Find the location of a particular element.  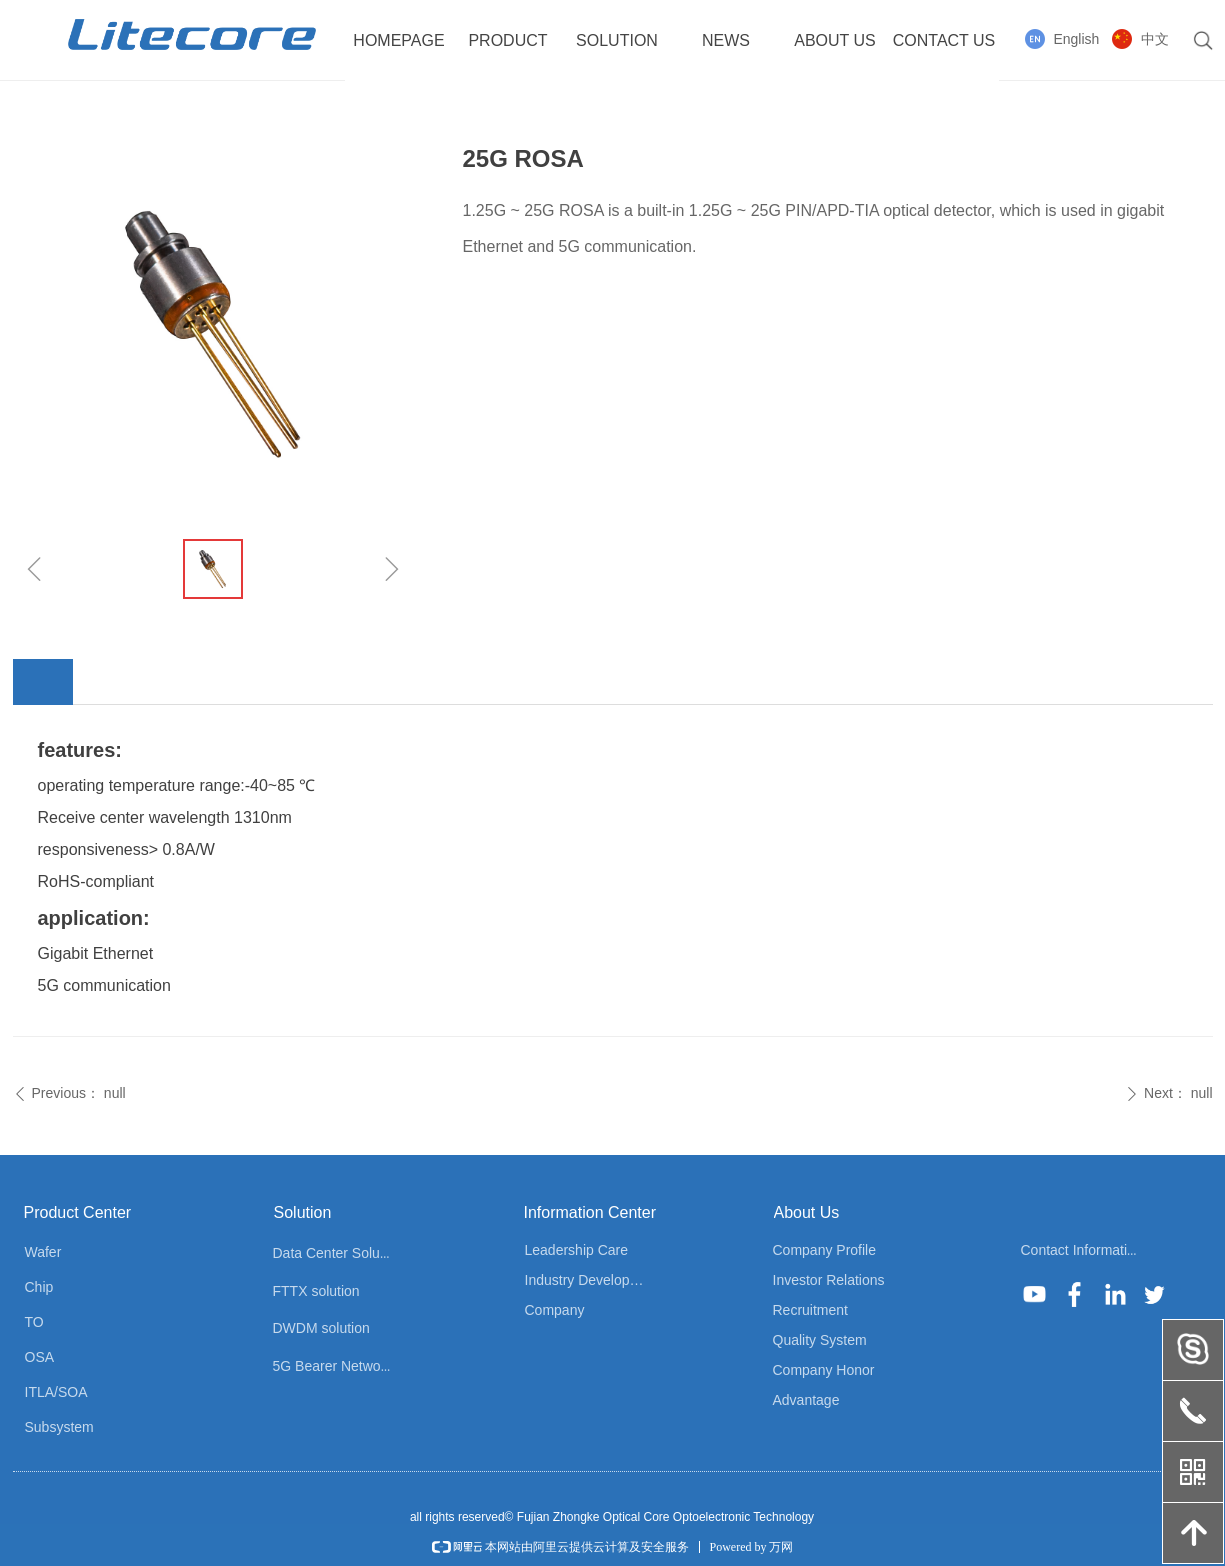

Subsystem is located at coordinates (59, 1427).